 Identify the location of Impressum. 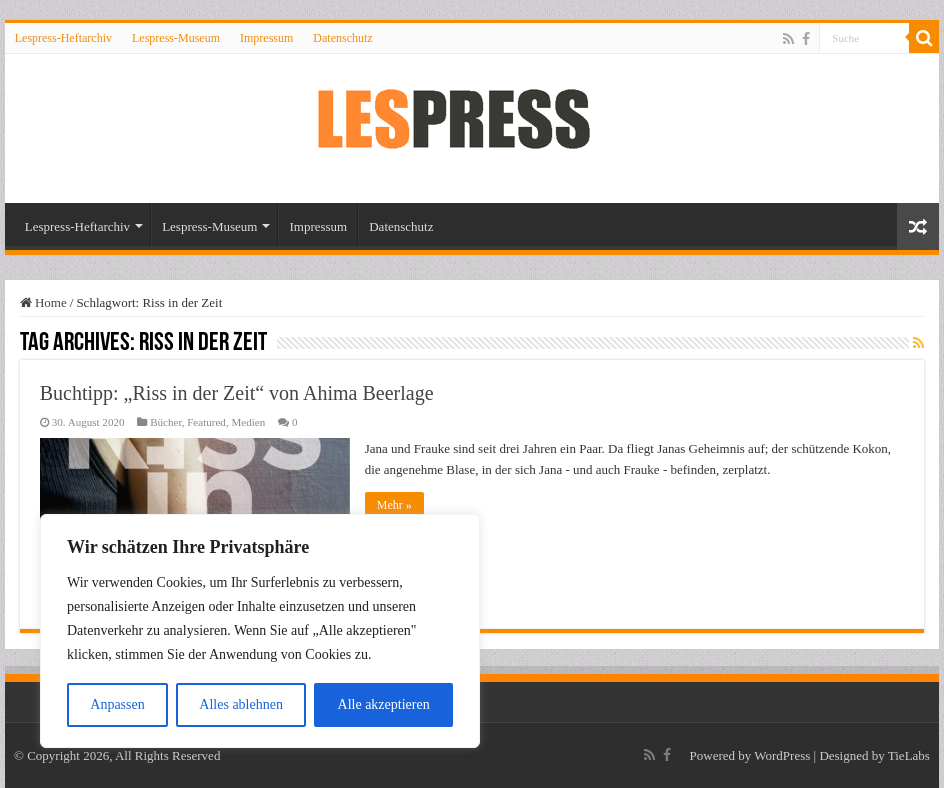
(266, 38).